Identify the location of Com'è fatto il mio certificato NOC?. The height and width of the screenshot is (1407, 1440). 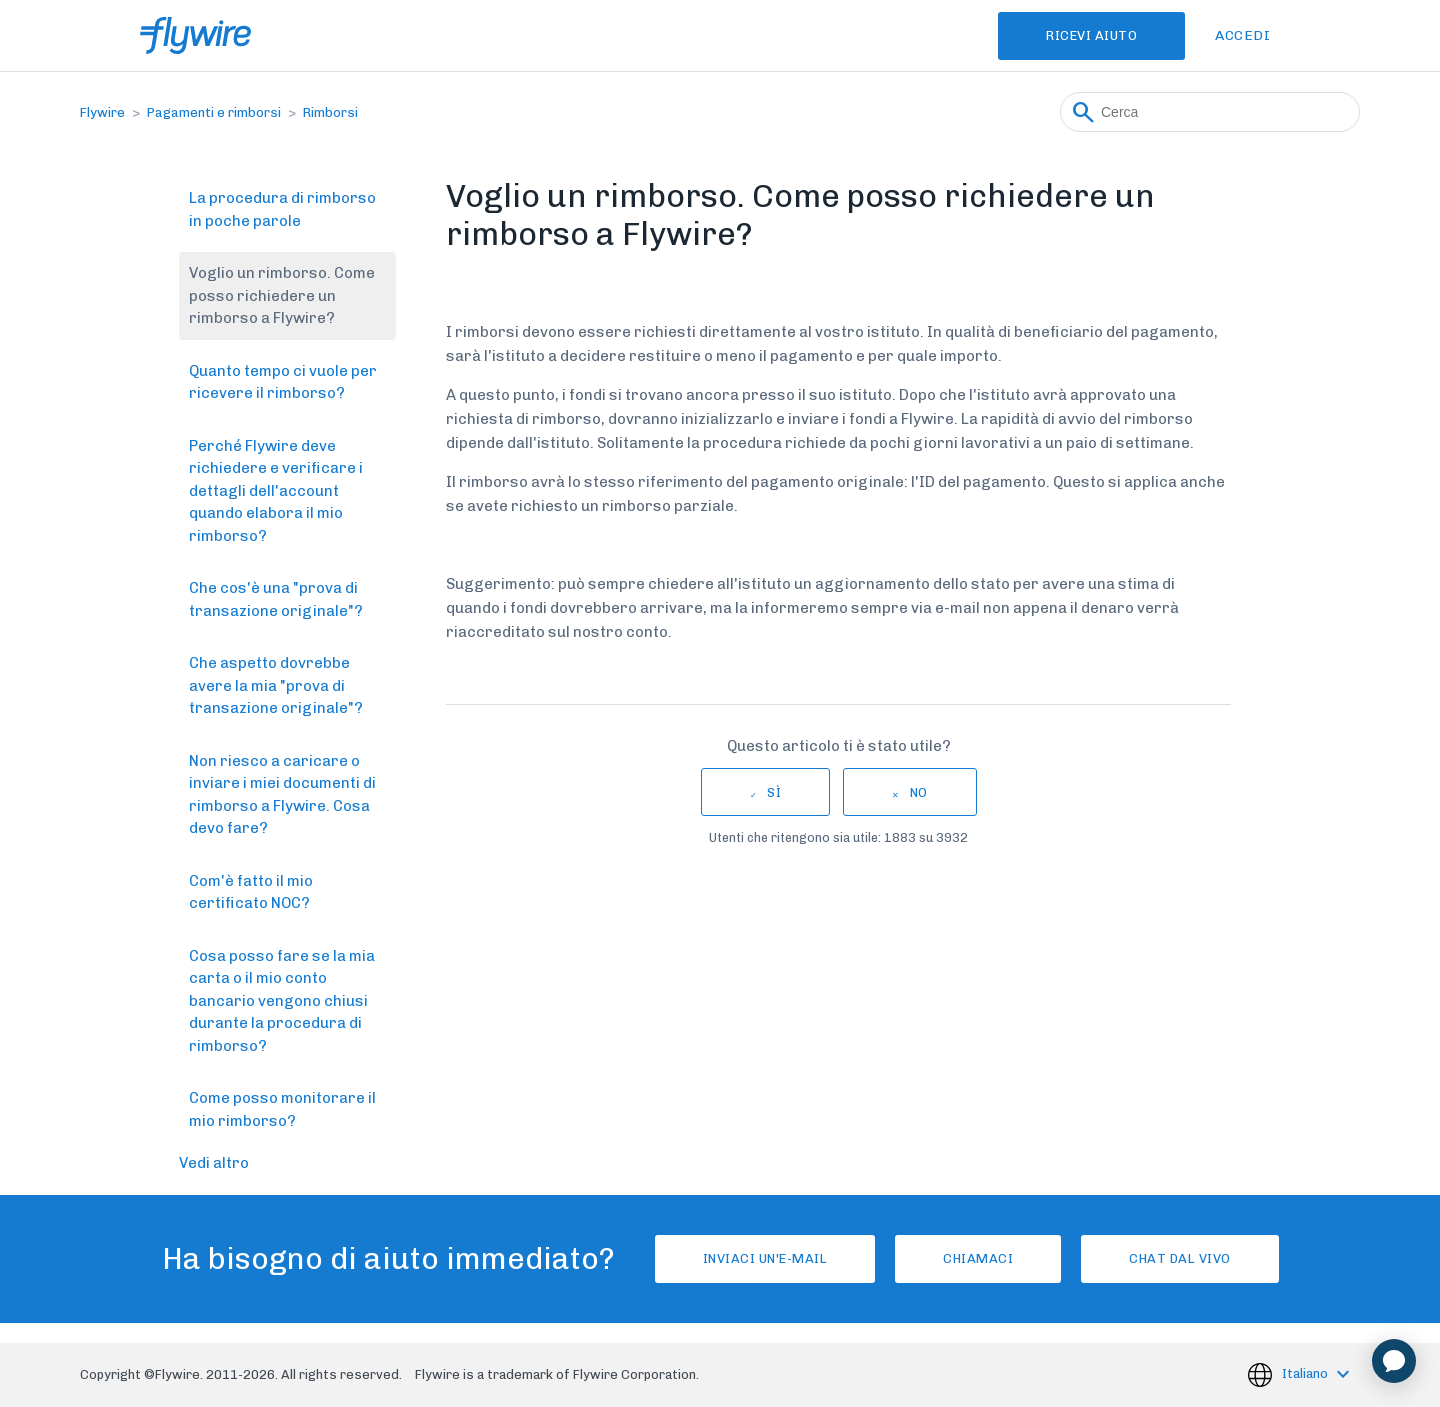
(251, 892).